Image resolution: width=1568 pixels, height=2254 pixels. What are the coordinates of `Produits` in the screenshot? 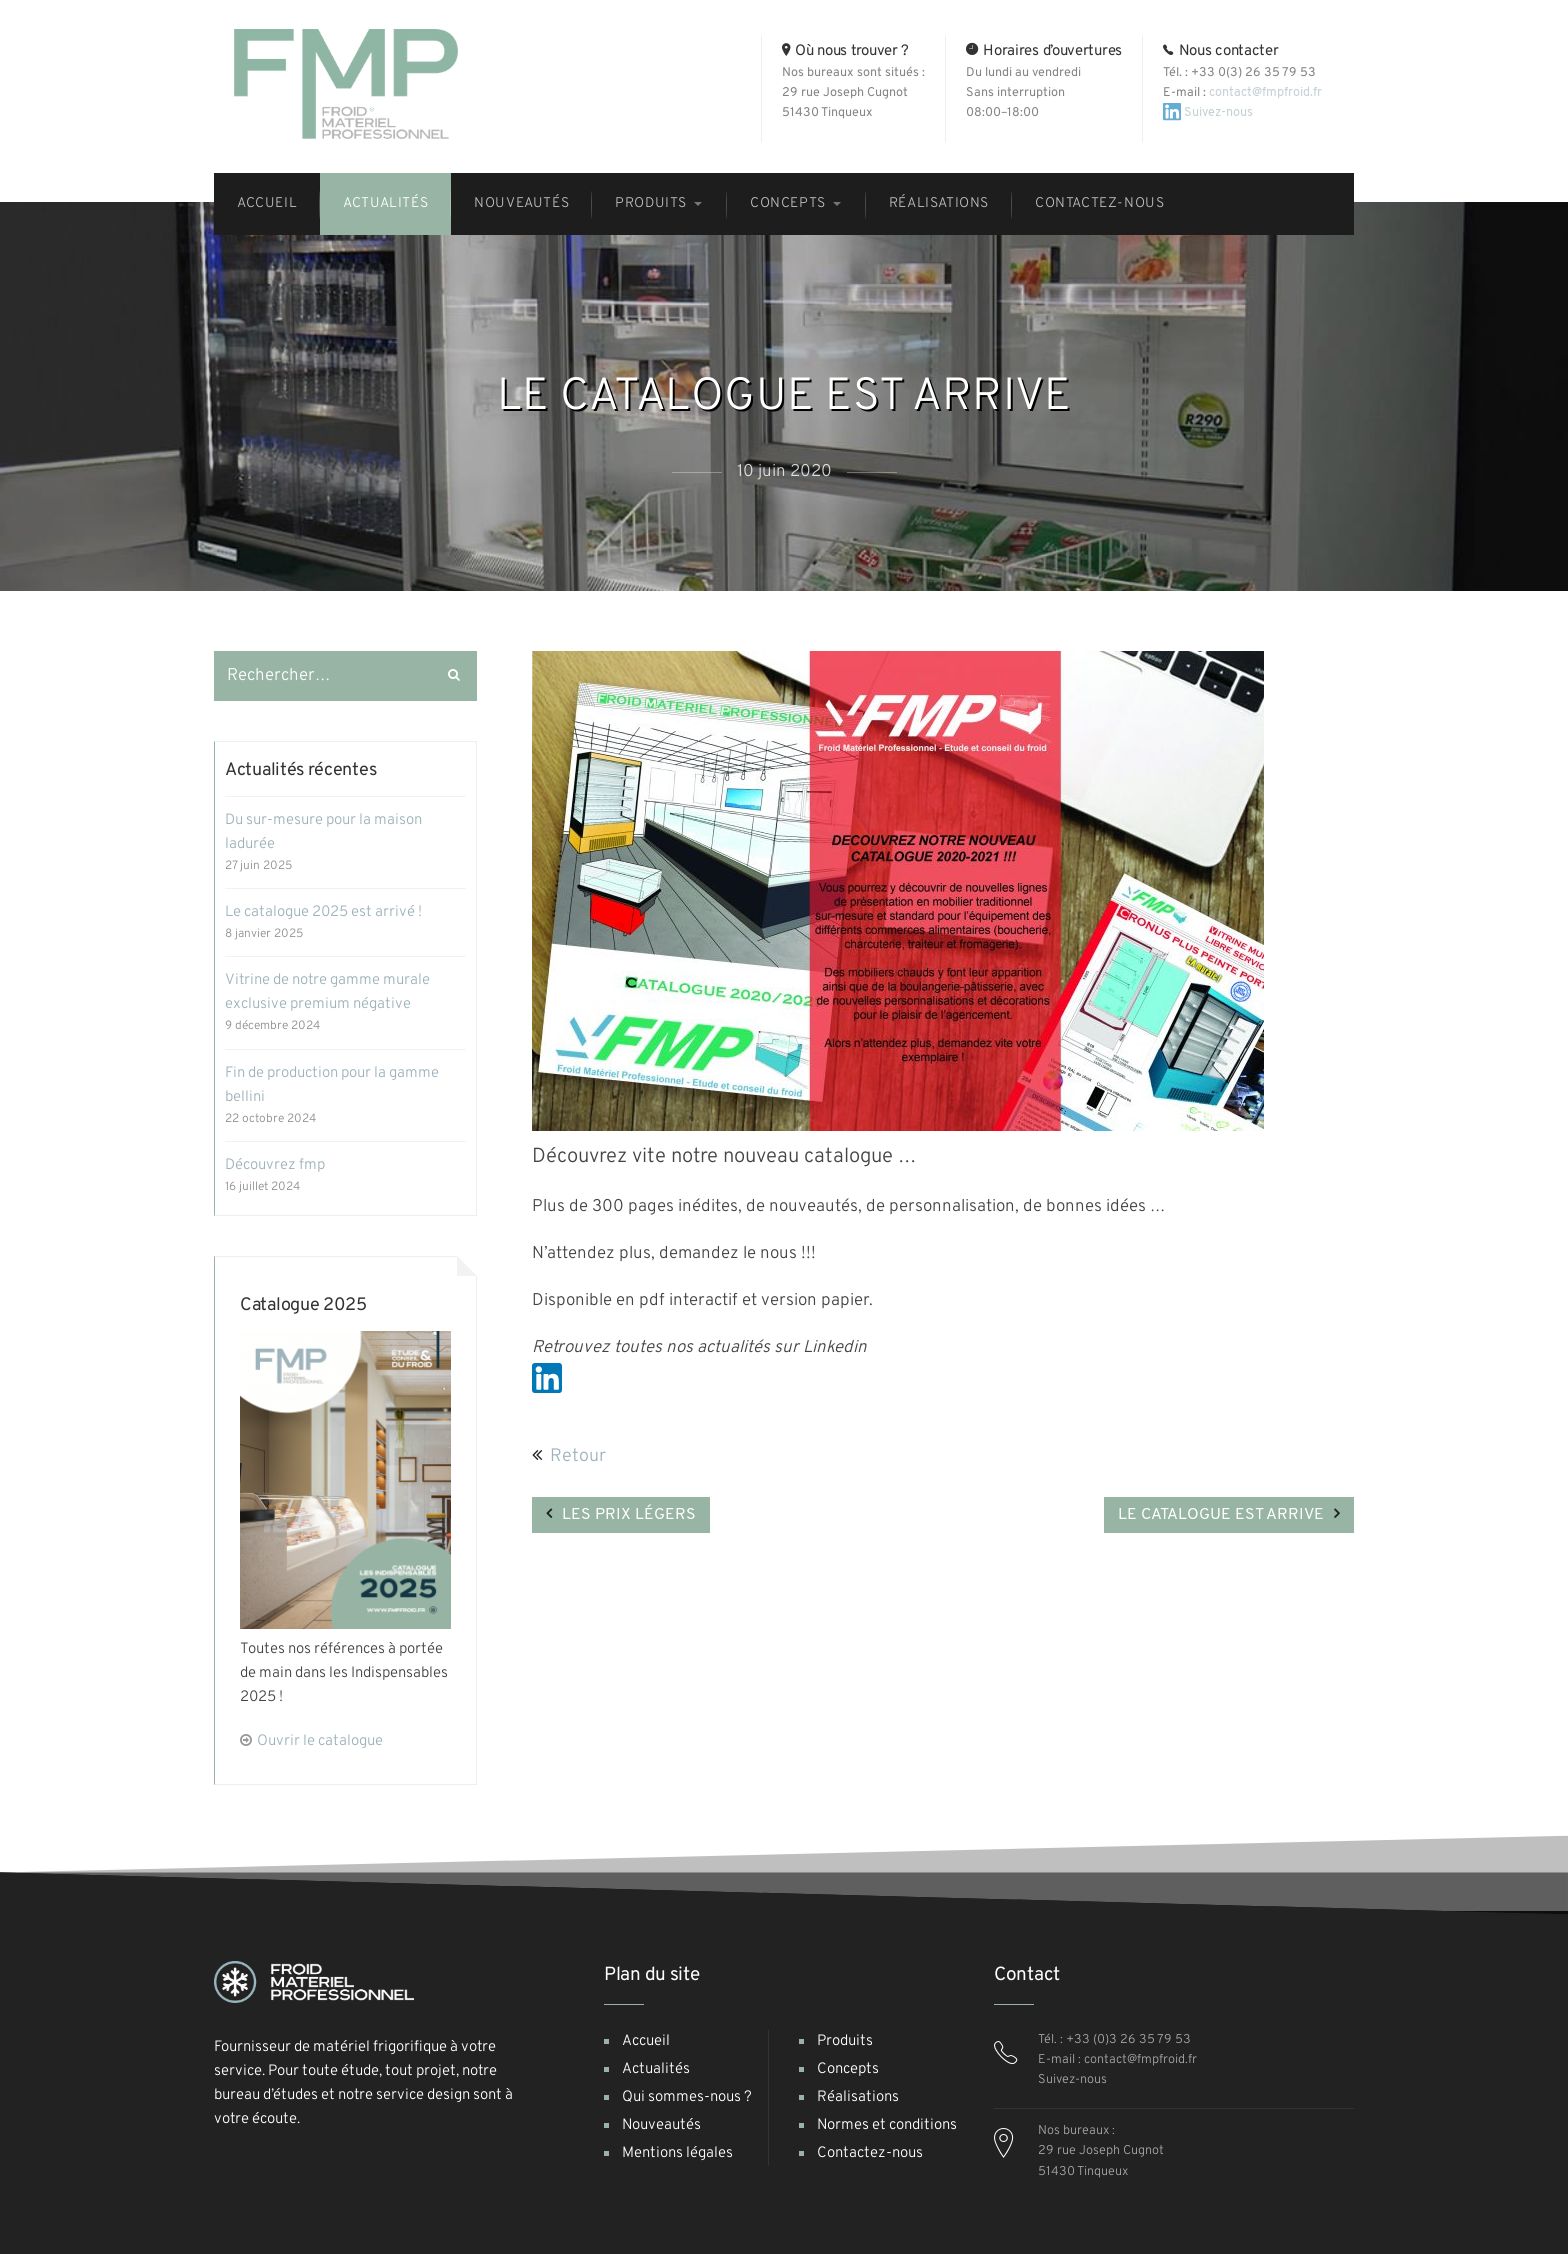 It's located at (845, 2041).